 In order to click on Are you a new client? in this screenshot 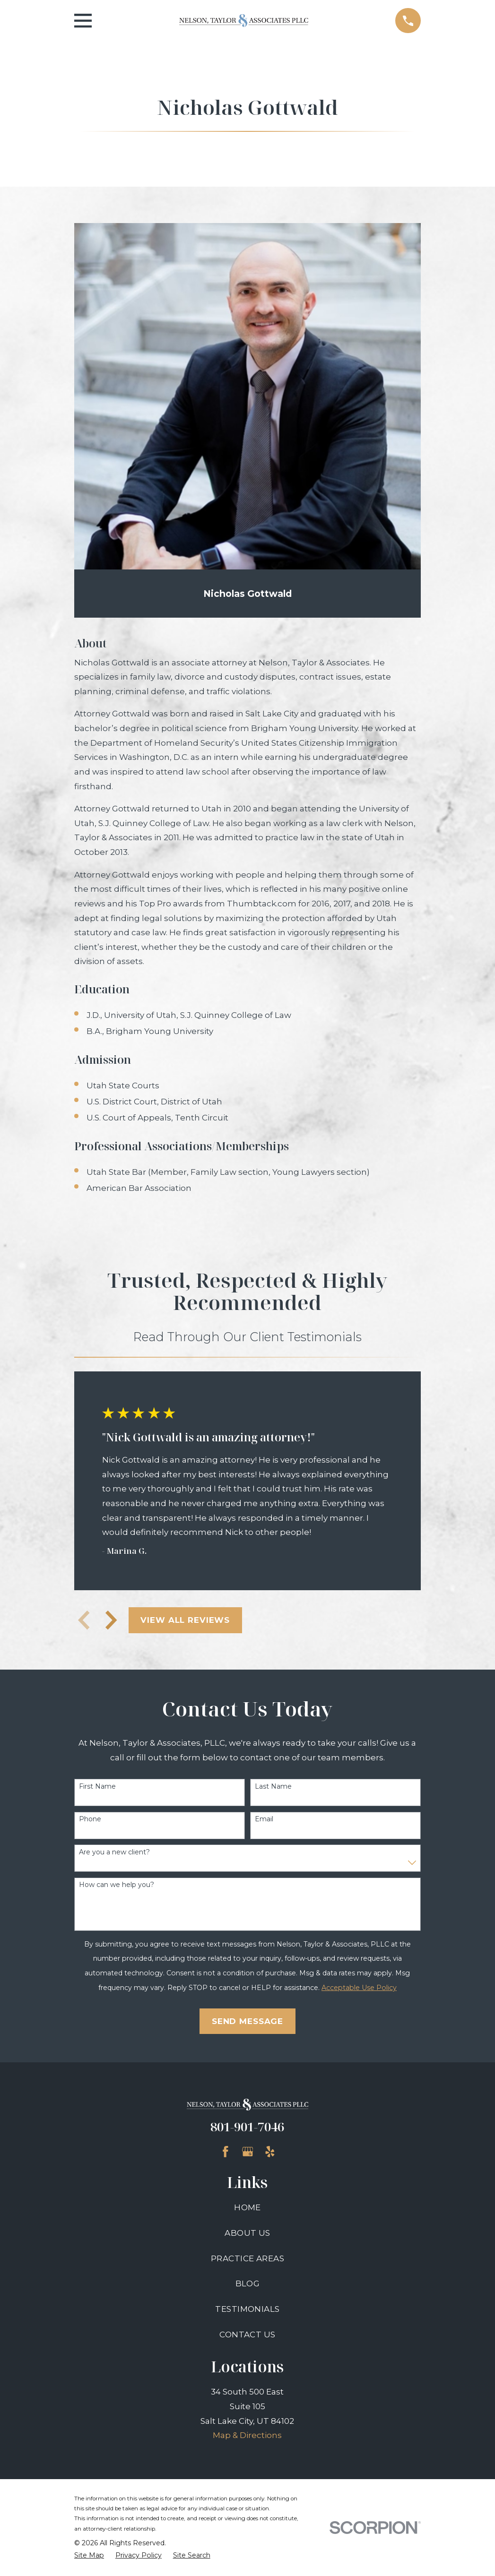, I will do `click(114, 1852)`.